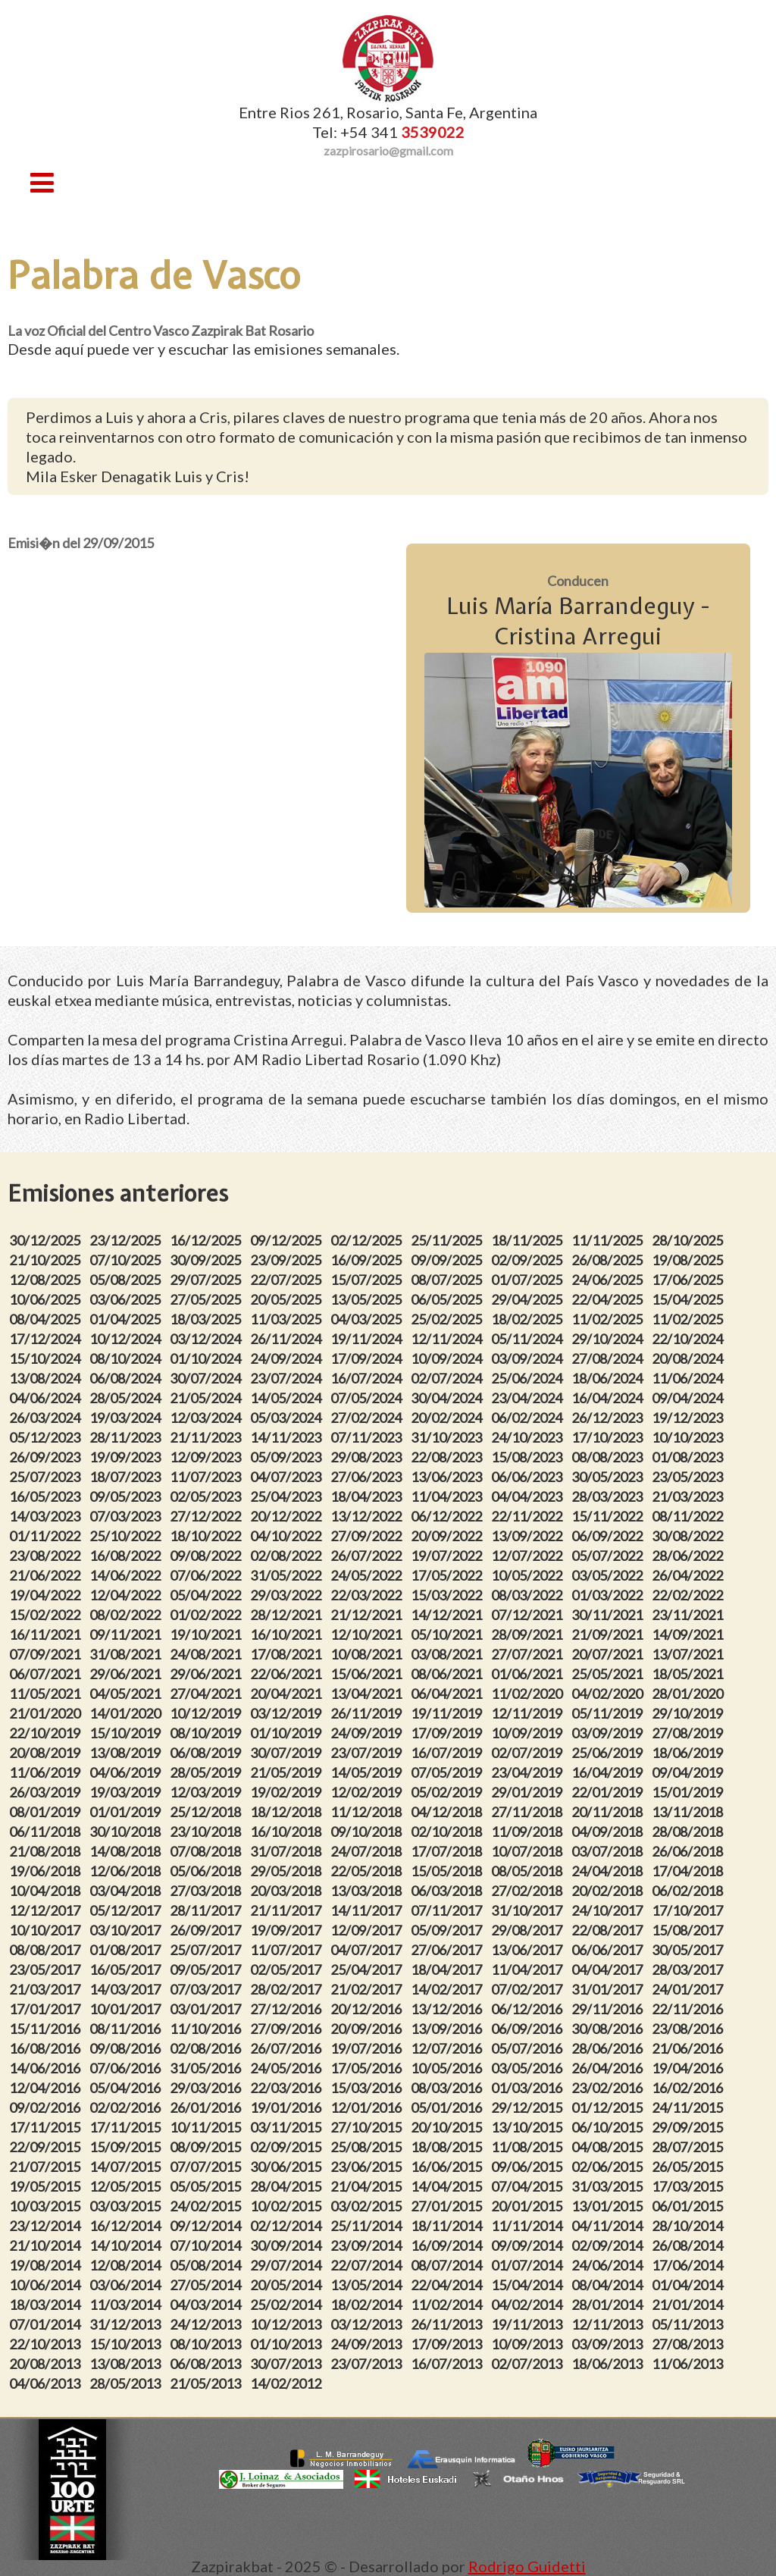 This screenshot has height=2576, width=776. Describe the element at coordinates (449, 1634) in the screenshot. I see `05/10/2021` at that location.